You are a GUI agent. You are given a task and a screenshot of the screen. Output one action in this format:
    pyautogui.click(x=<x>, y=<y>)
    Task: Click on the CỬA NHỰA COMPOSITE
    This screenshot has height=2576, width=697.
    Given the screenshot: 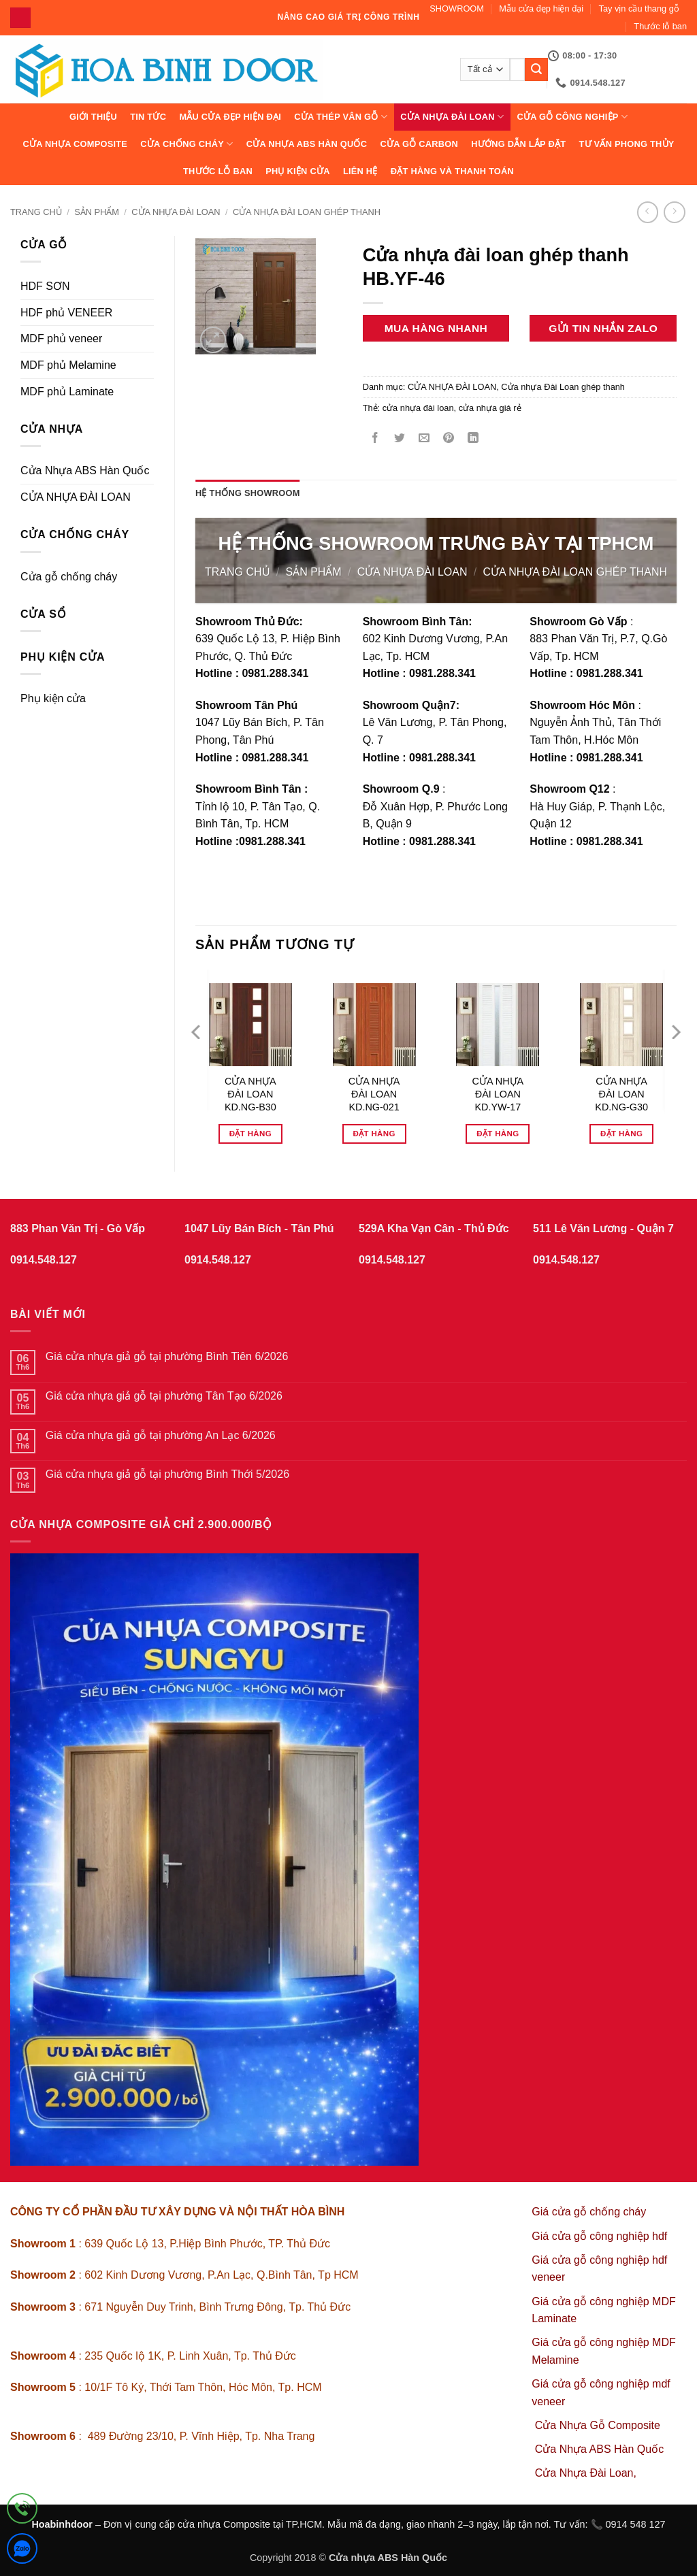 What is the action you would take?
    pyautogui.click(x=74, y=144)
    